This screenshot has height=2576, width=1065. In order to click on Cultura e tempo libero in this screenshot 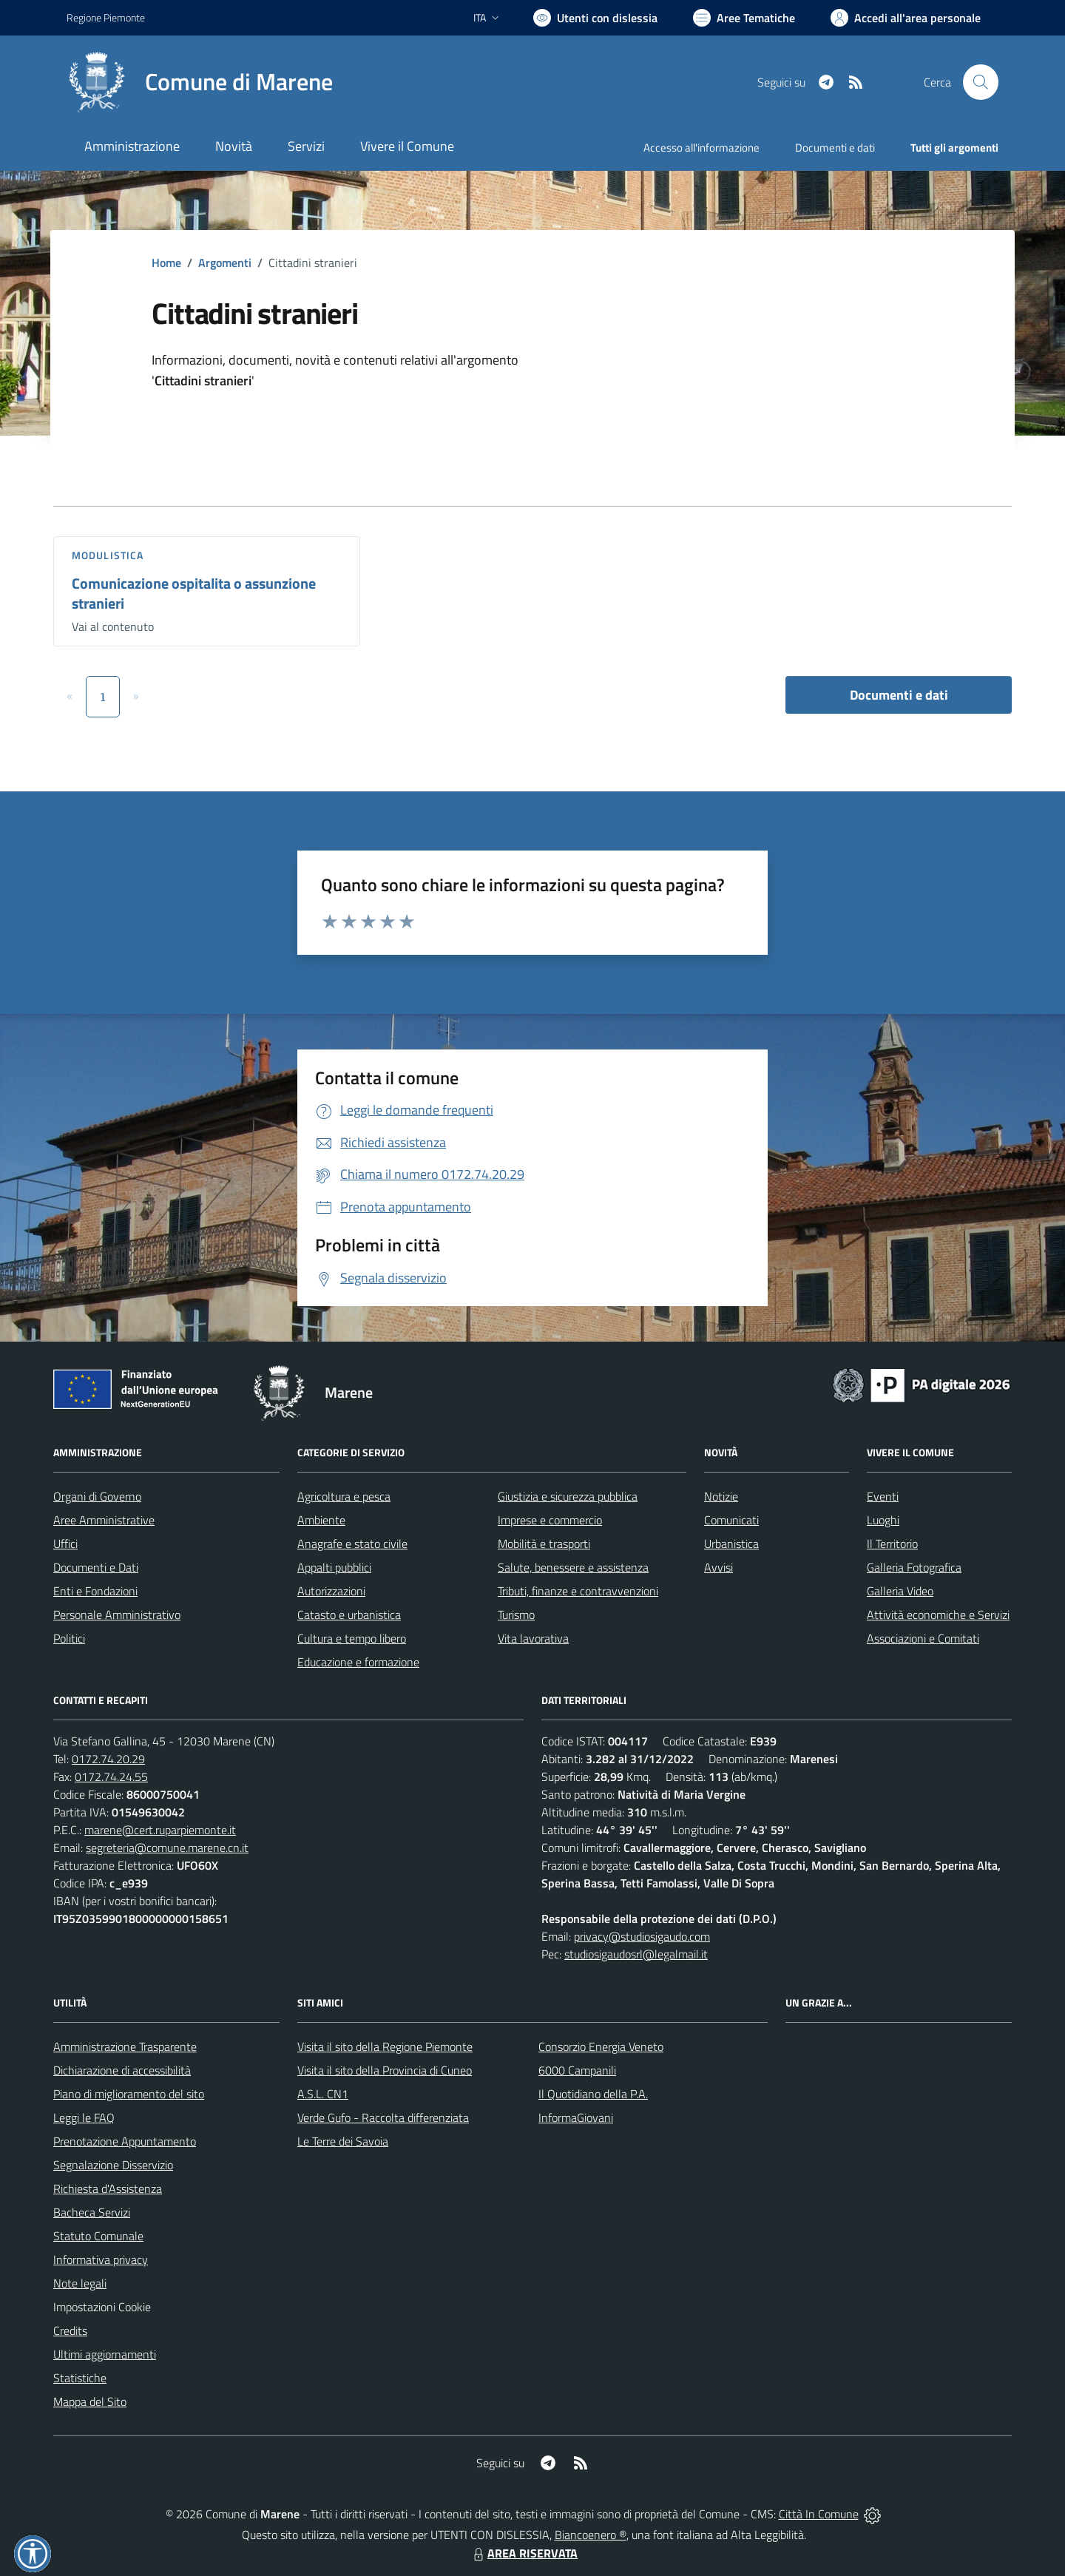, I will do `click(351, 1638)`.